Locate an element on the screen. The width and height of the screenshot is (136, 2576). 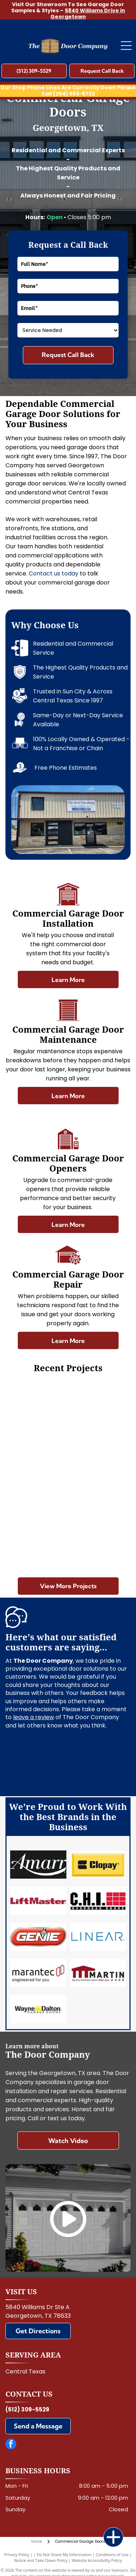
Privacy Policy is located at coordinates (16, 2554).